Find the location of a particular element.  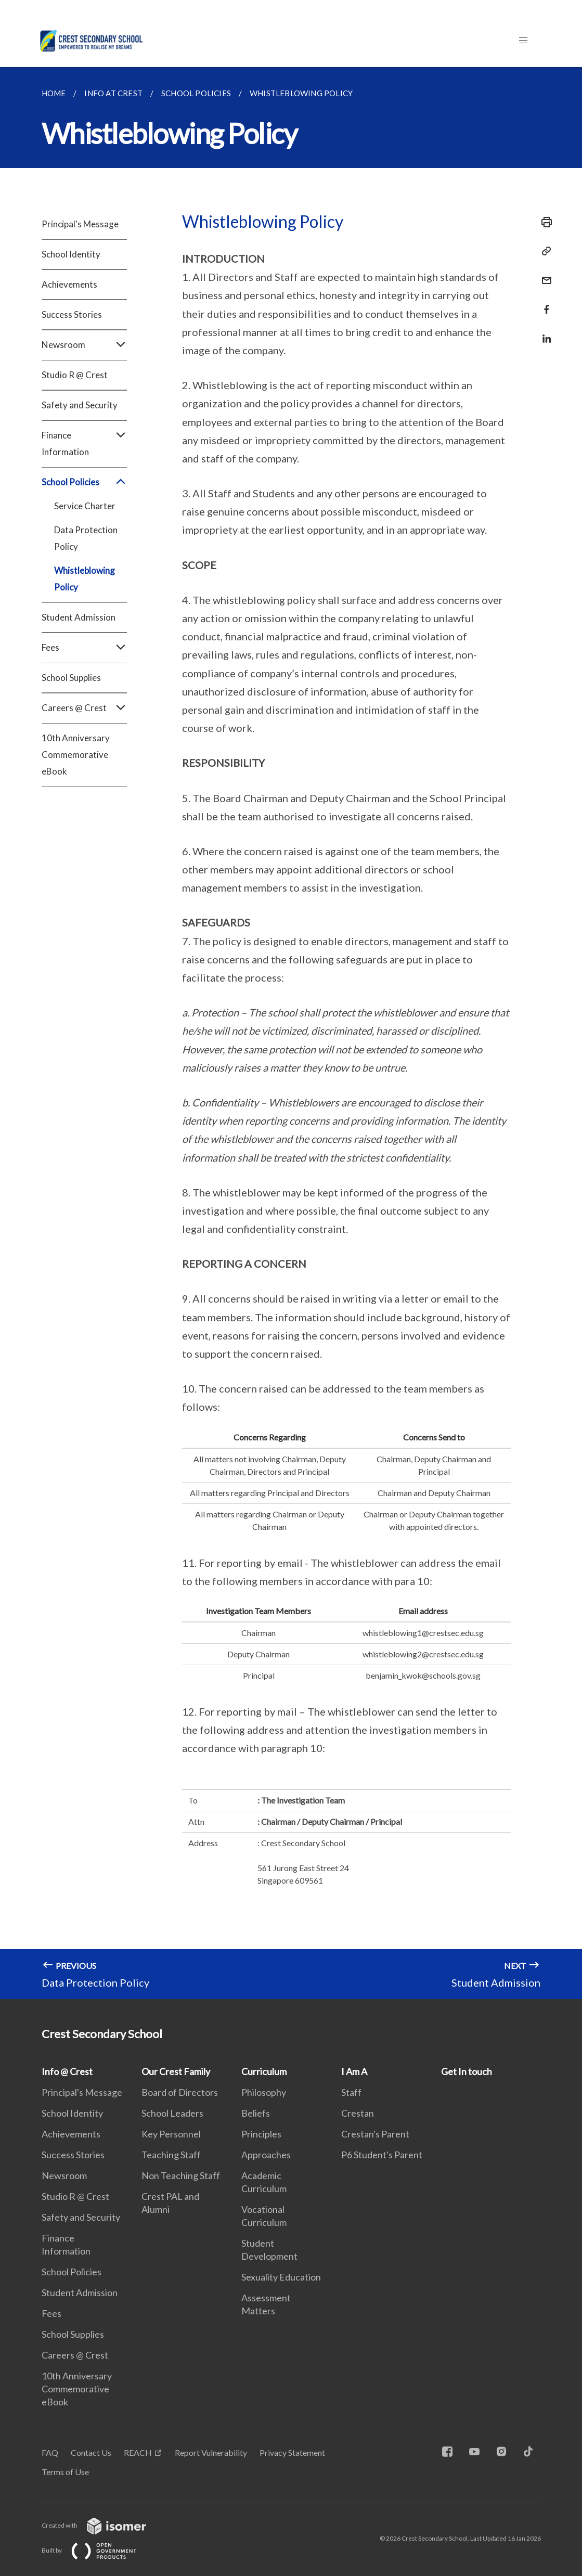

Our Crest Family is located at coordinates (175, 2071).